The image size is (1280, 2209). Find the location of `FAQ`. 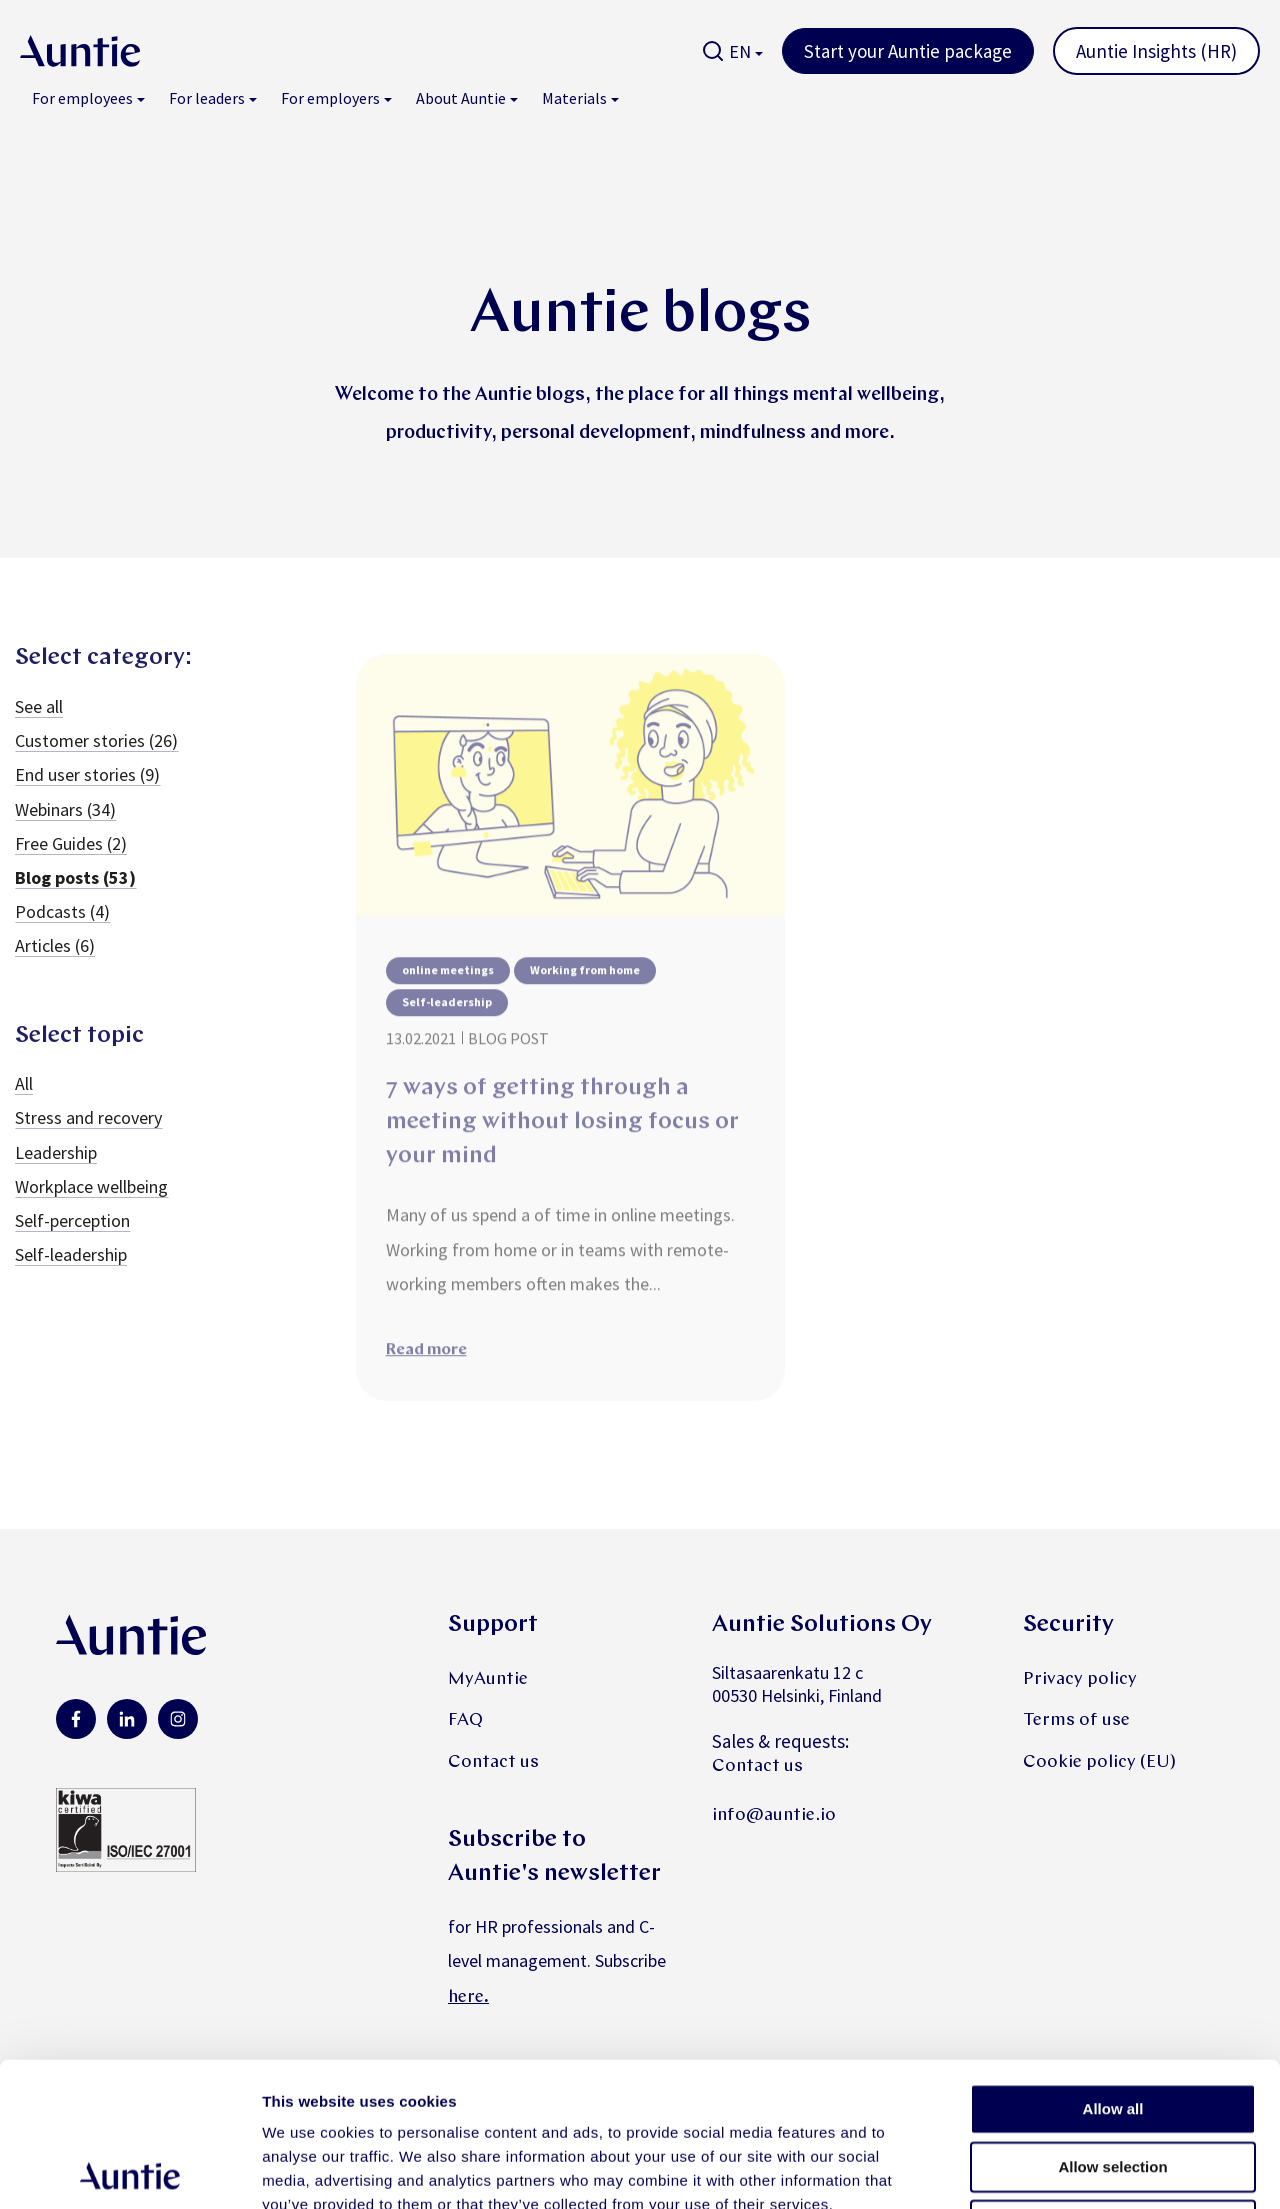

FAQ is located at coordinates (465, 1720).